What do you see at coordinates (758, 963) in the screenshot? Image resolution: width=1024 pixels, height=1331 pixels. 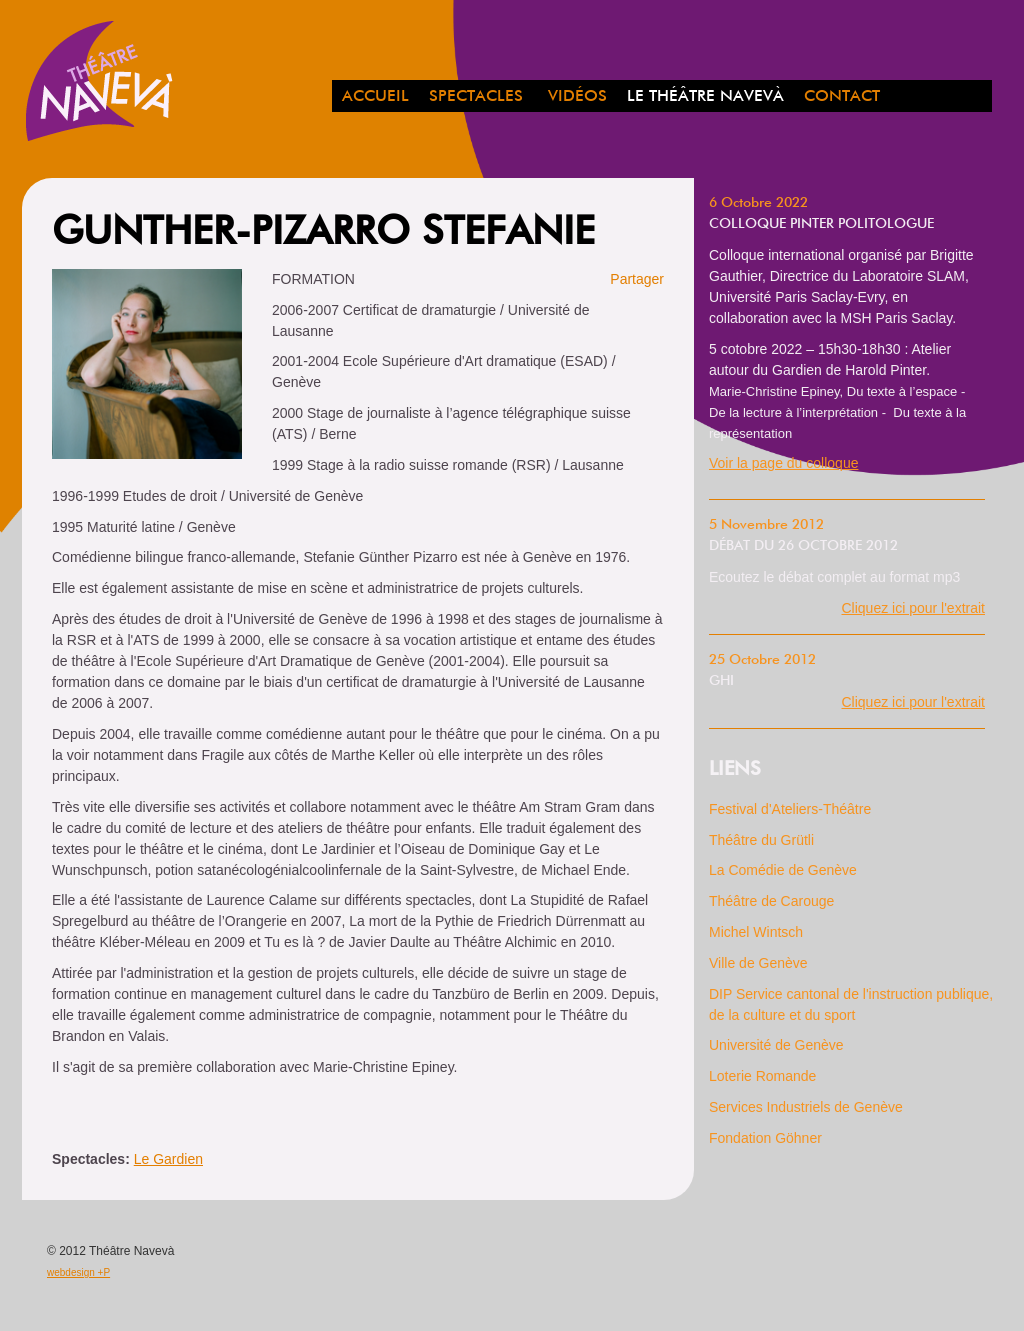 I see `Ville de Genève` at bounding box center [758, 963].